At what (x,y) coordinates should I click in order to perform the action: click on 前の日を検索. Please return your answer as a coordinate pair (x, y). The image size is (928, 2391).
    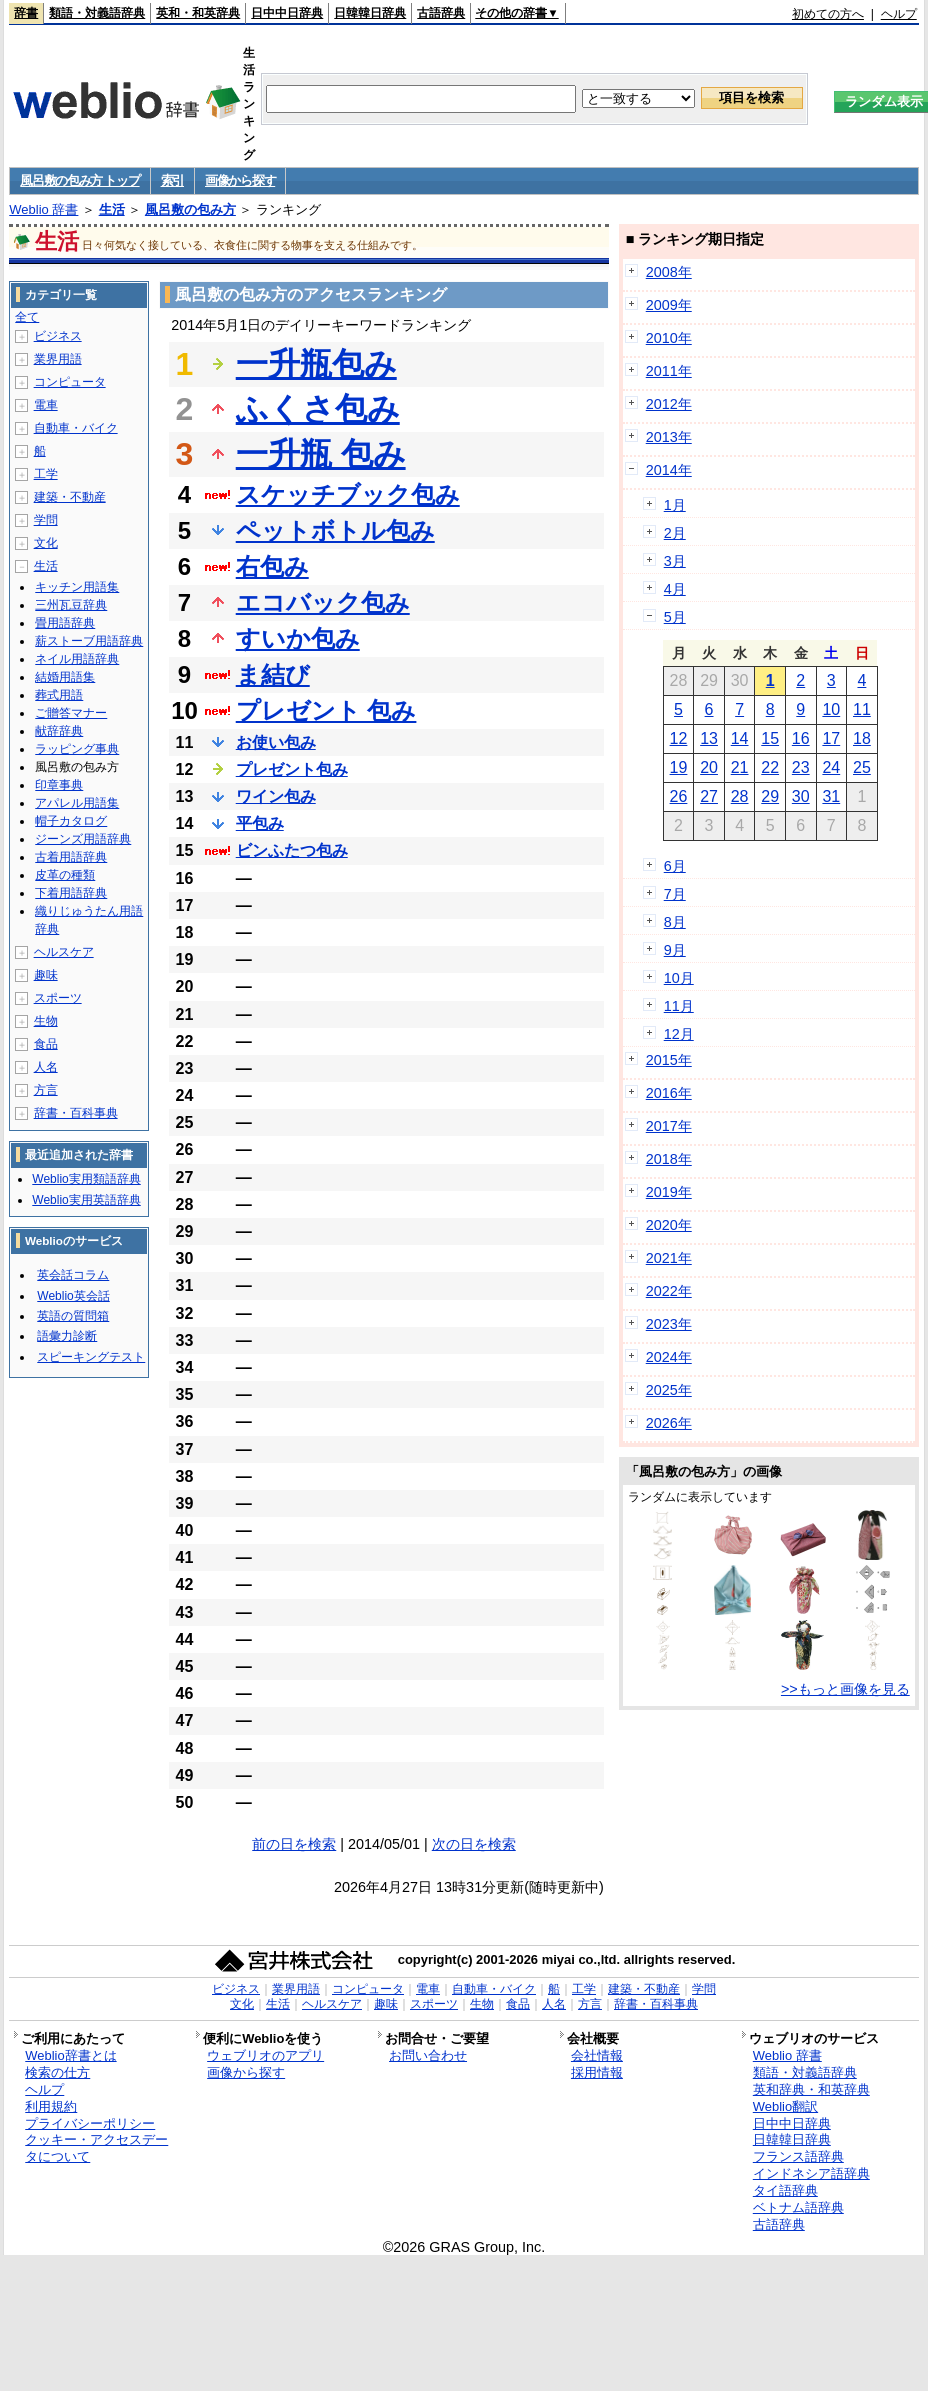
    Looking at the image, I should click on (294, 1844).